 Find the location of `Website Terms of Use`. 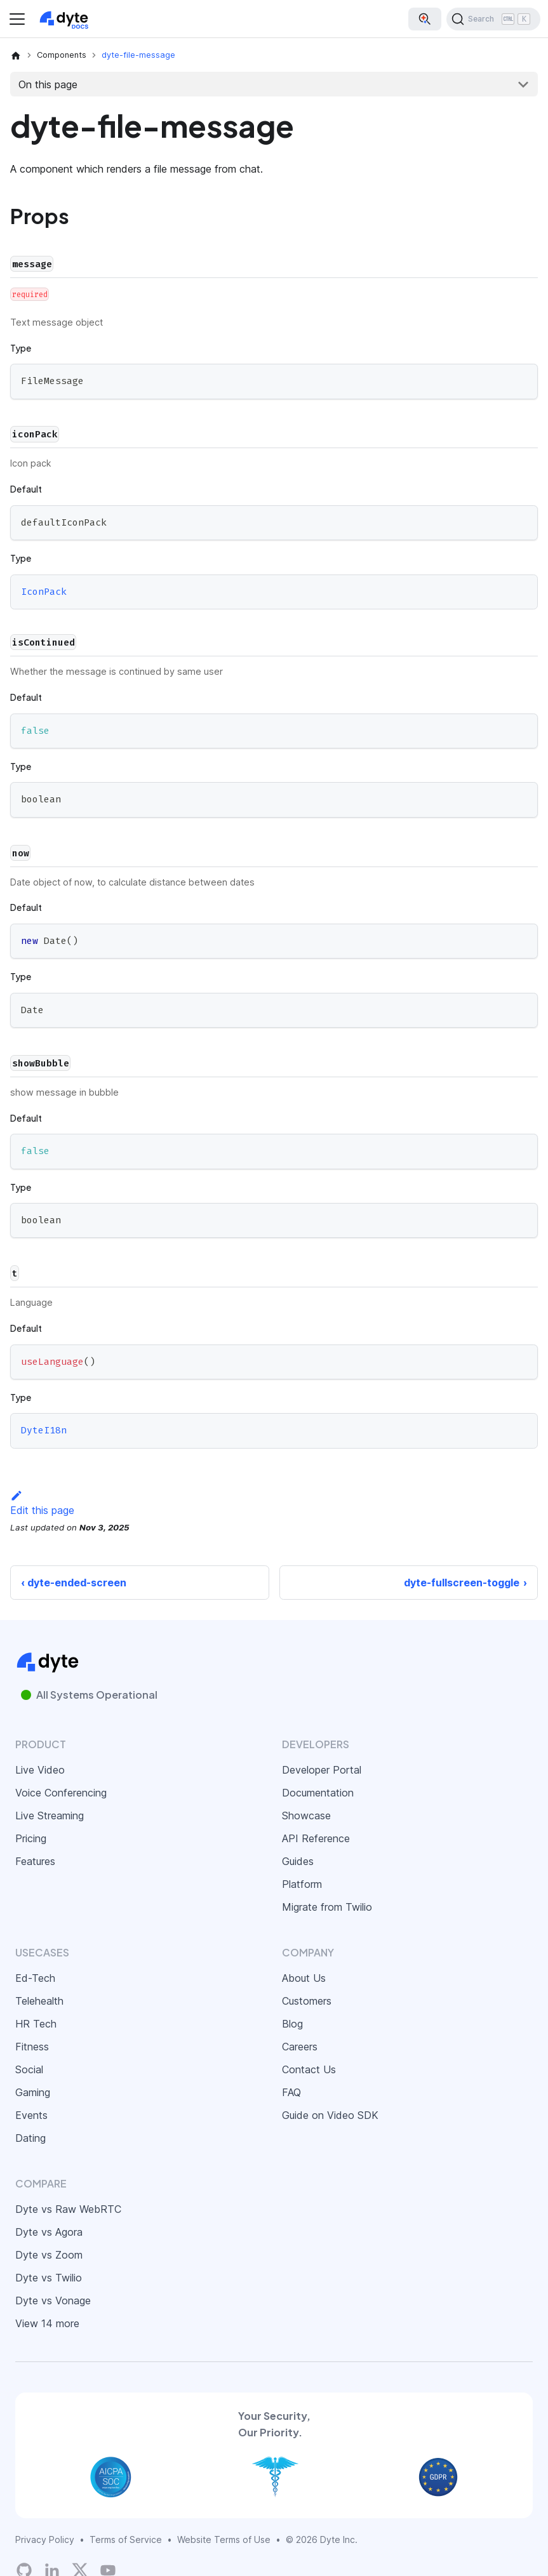

Website Terms of Use is located at coordinates (224, 2539).